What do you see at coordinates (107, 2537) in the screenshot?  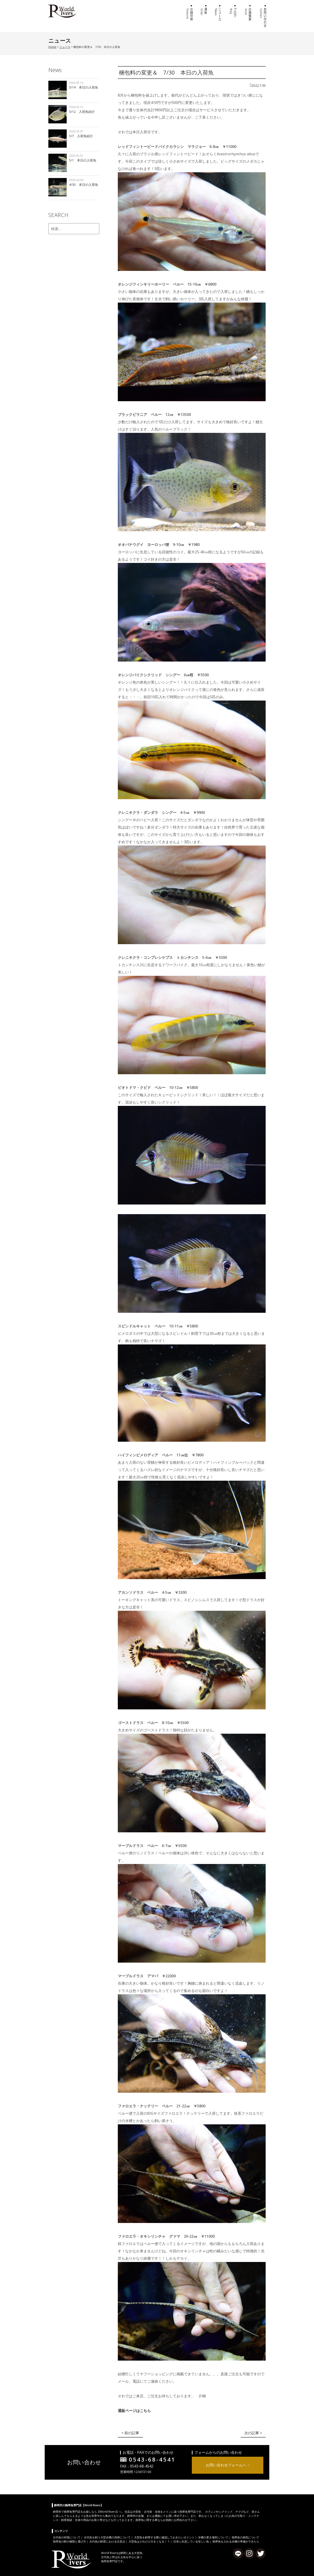 I see `古代魚を飼う大型水槽の清掃について` at bounding box center [107, 2537].